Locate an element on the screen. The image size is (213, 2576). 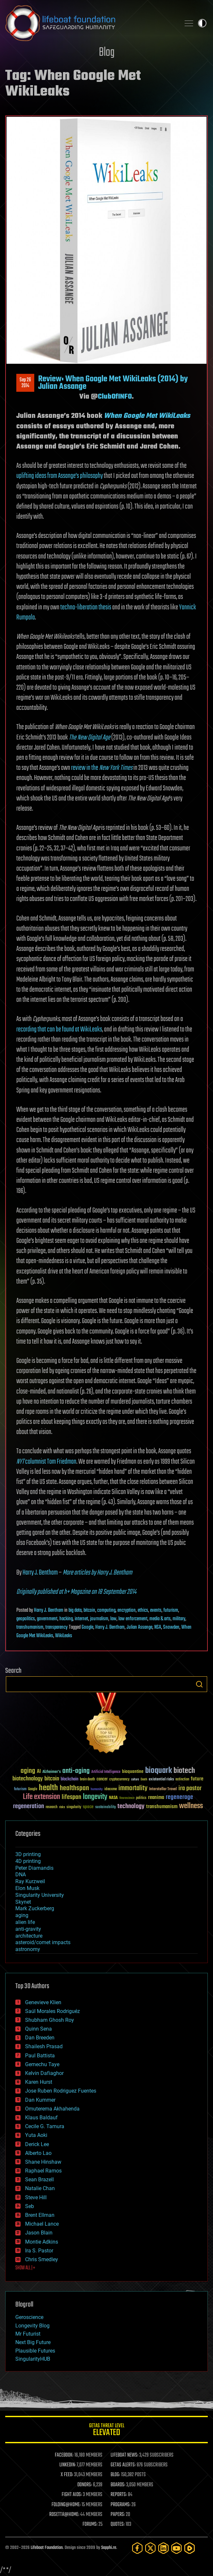
bitcoin [bitcoin (78 items)] is located at coordinates (51, 1779).